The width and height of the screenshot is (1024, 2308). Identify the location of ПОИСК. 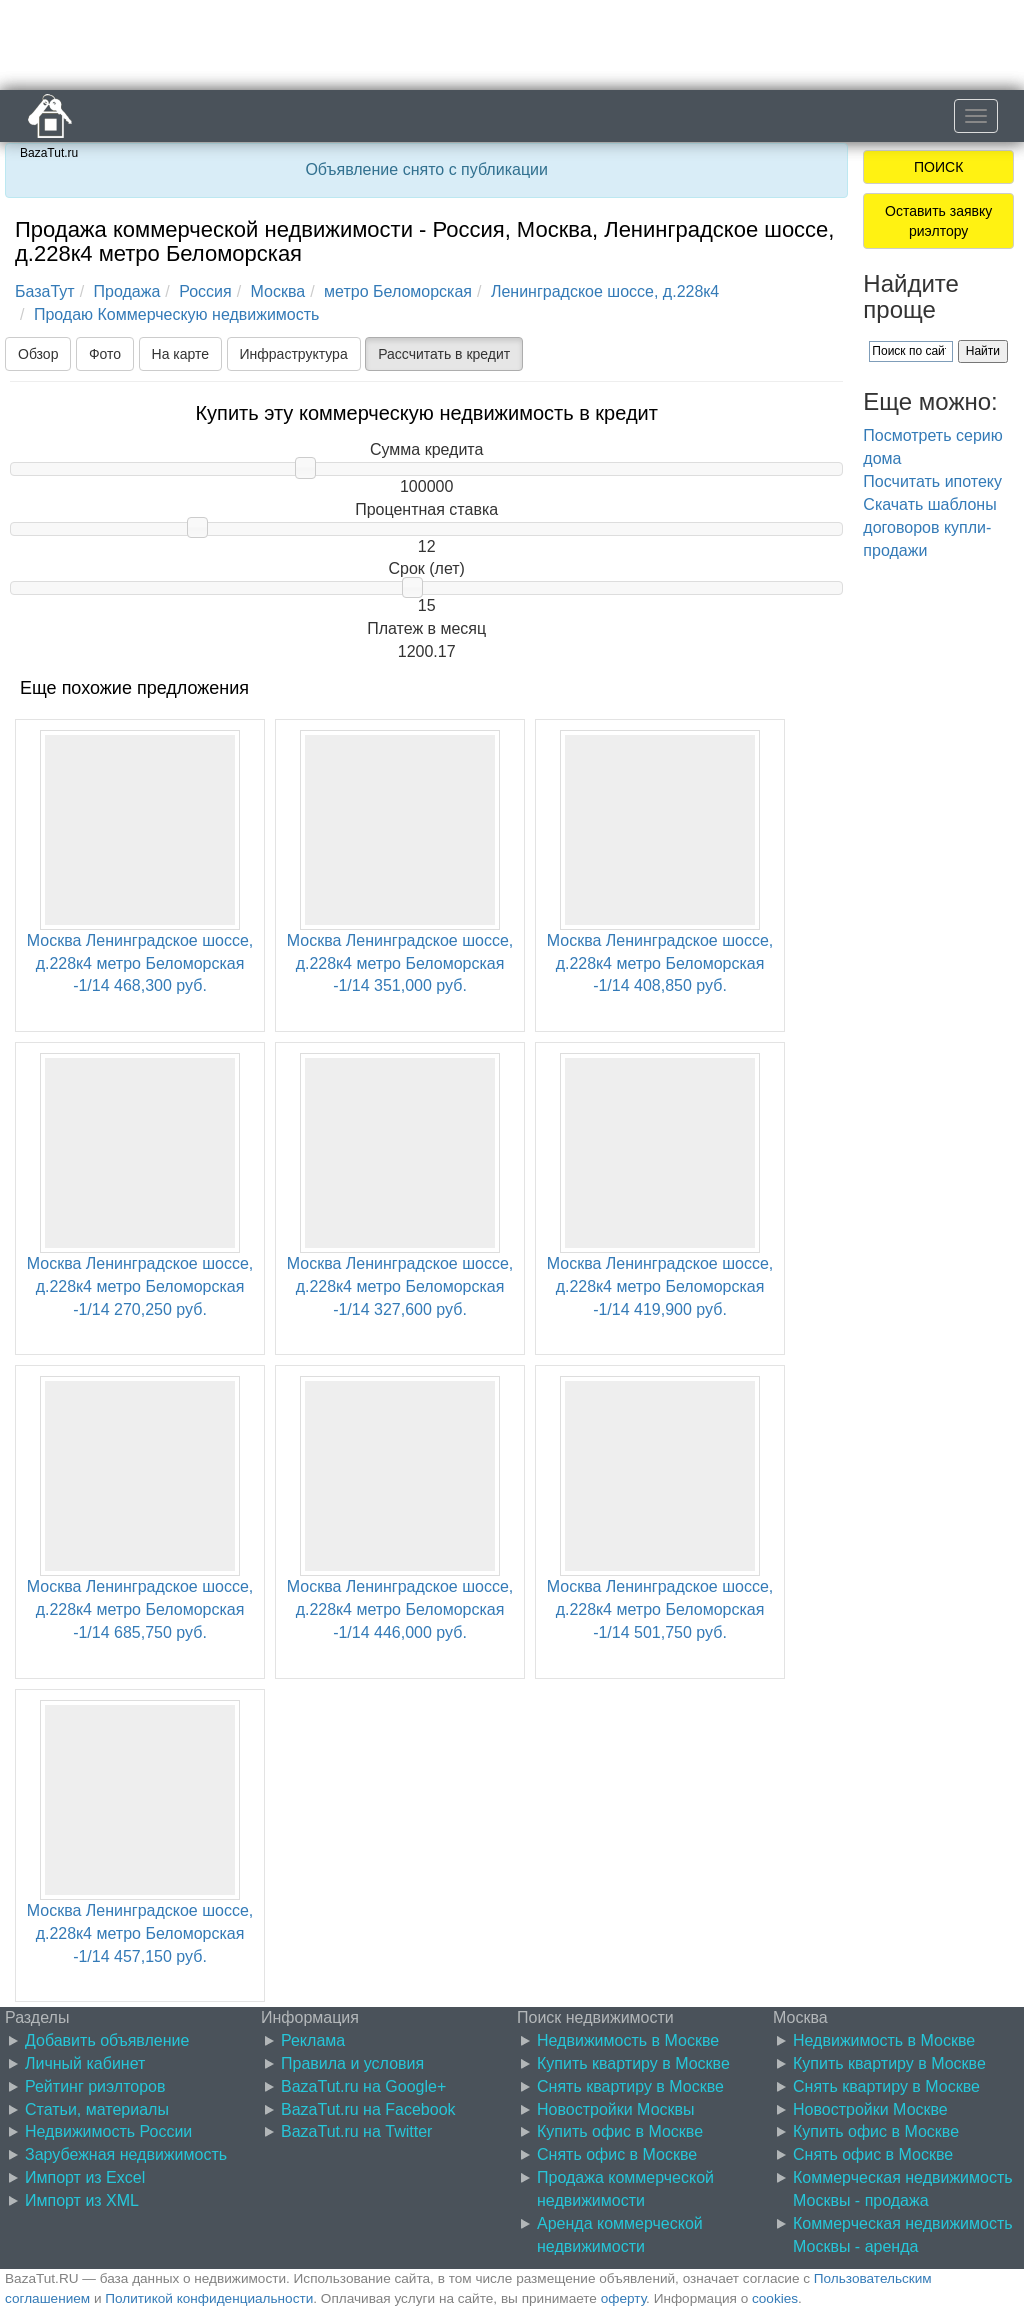
(938, 167).